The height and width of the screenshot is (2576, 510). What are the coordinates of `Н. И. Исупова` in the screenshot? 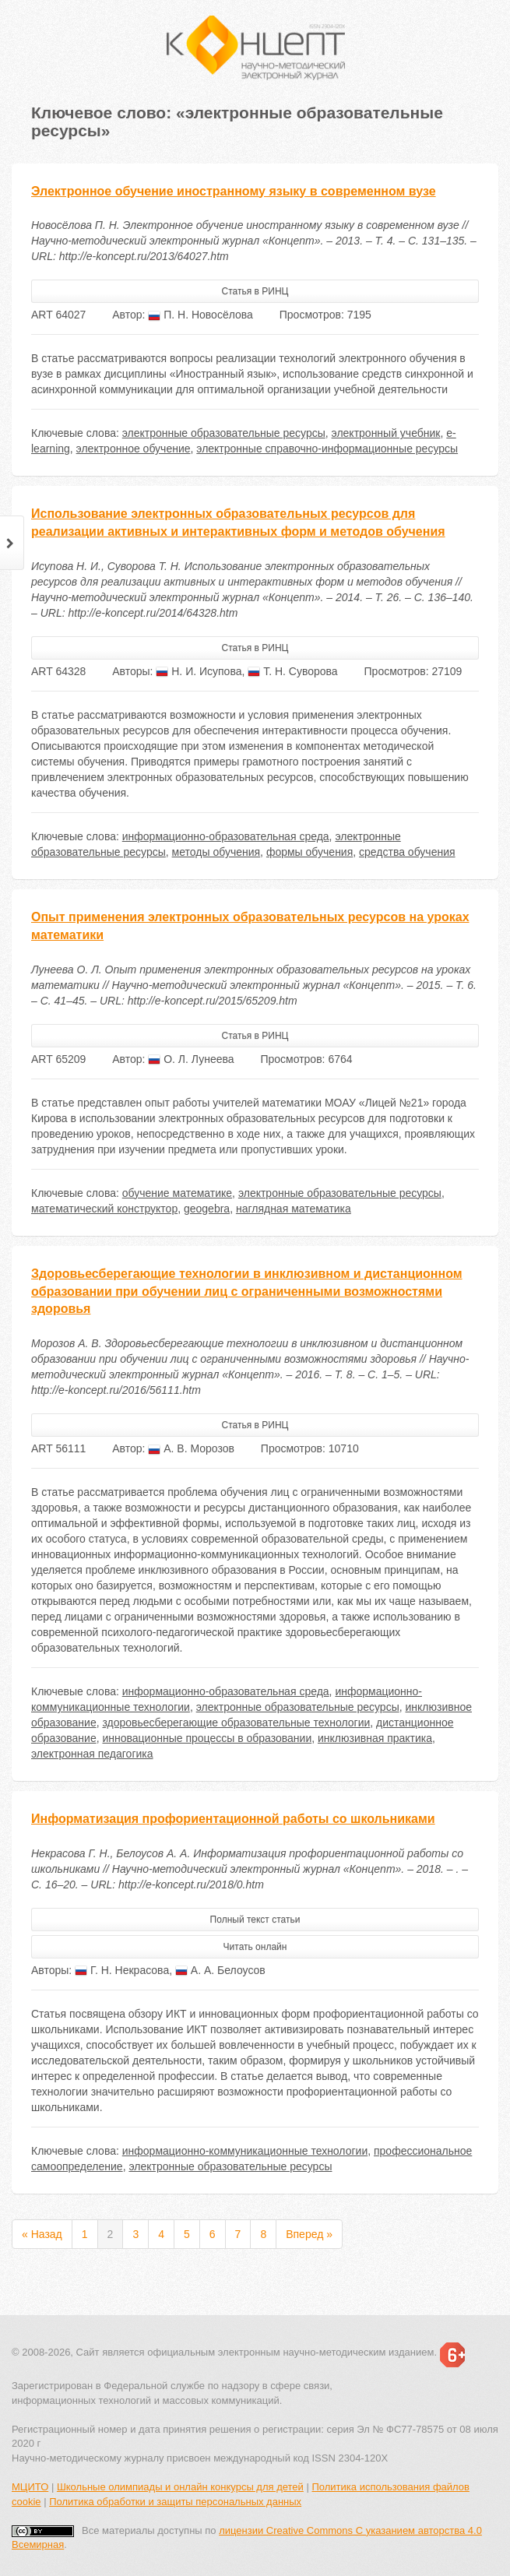 It's located at (198, 671).